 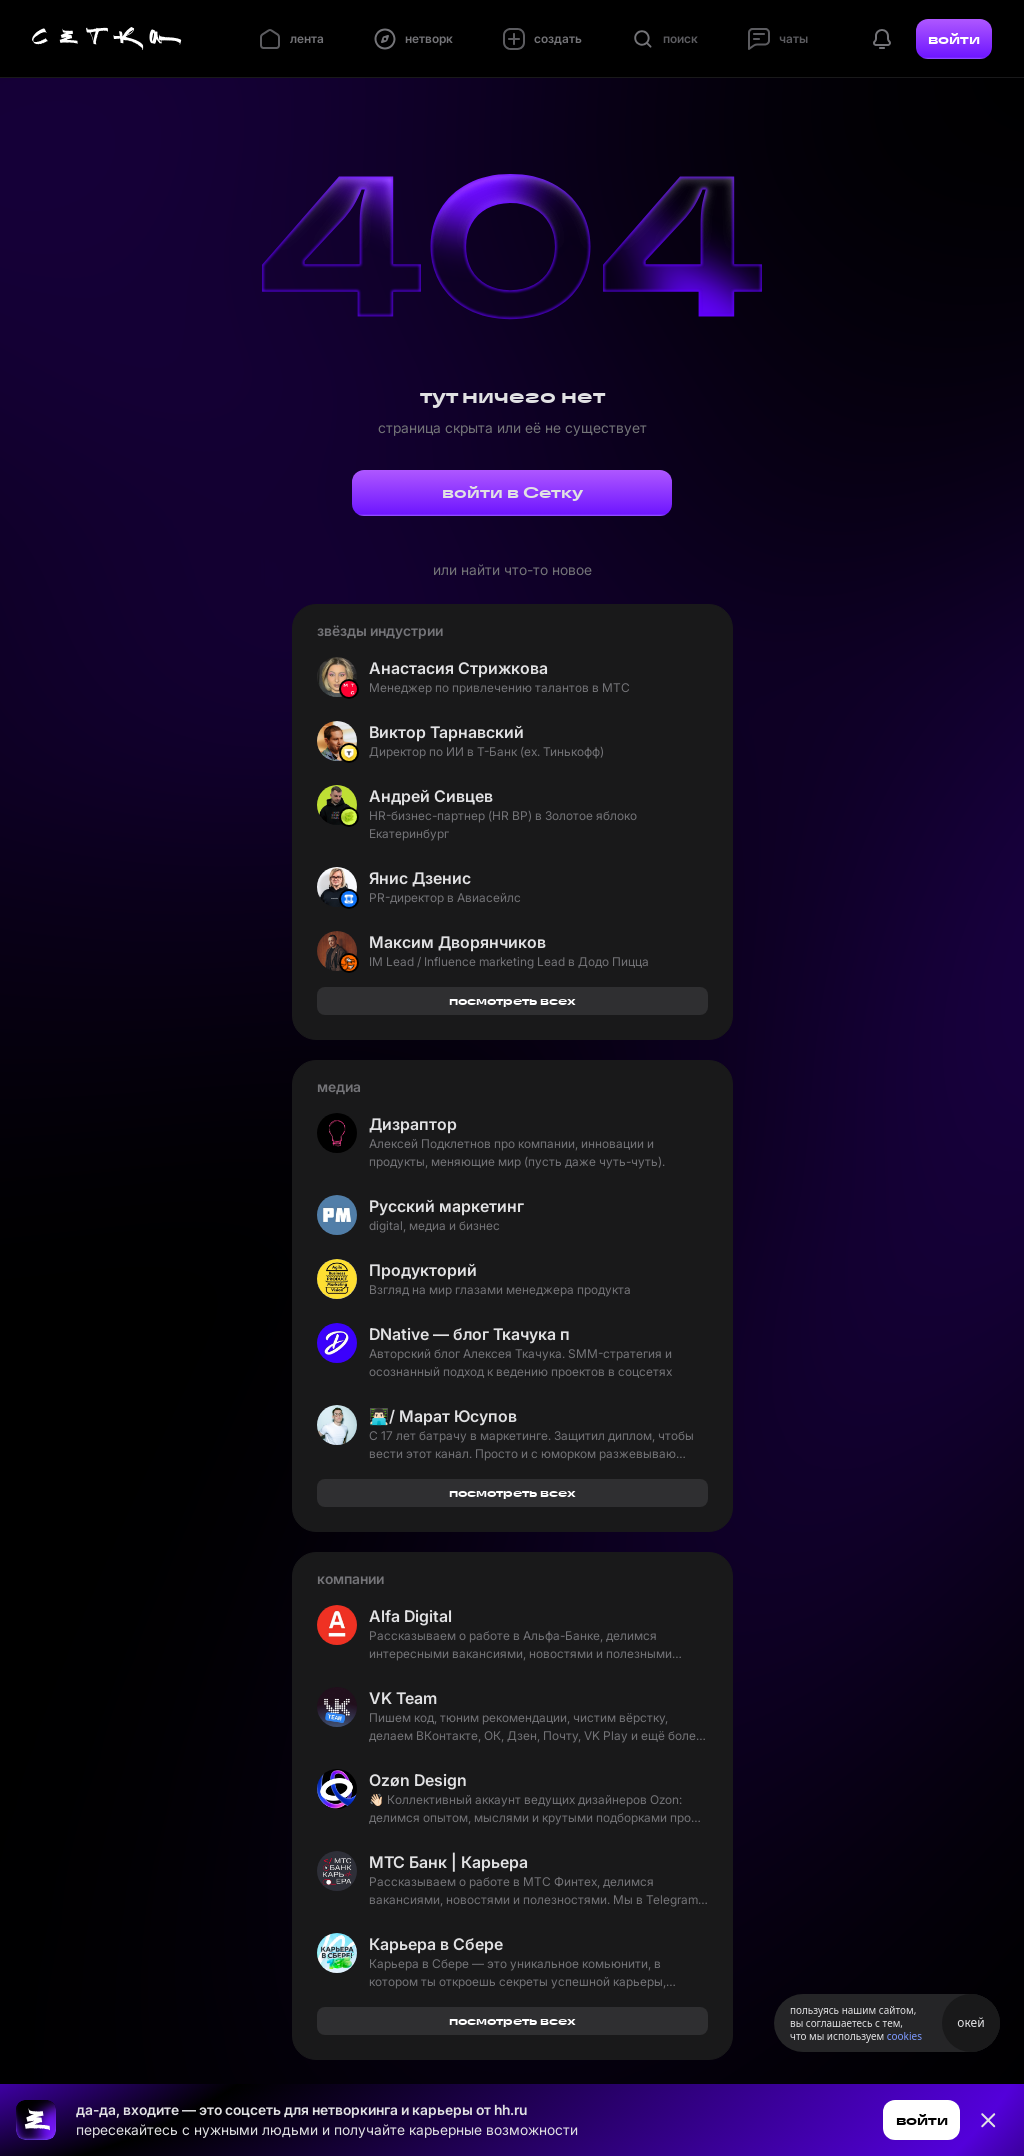 I want to click on Максим Дворянчиков, so click(x=457, y=942).